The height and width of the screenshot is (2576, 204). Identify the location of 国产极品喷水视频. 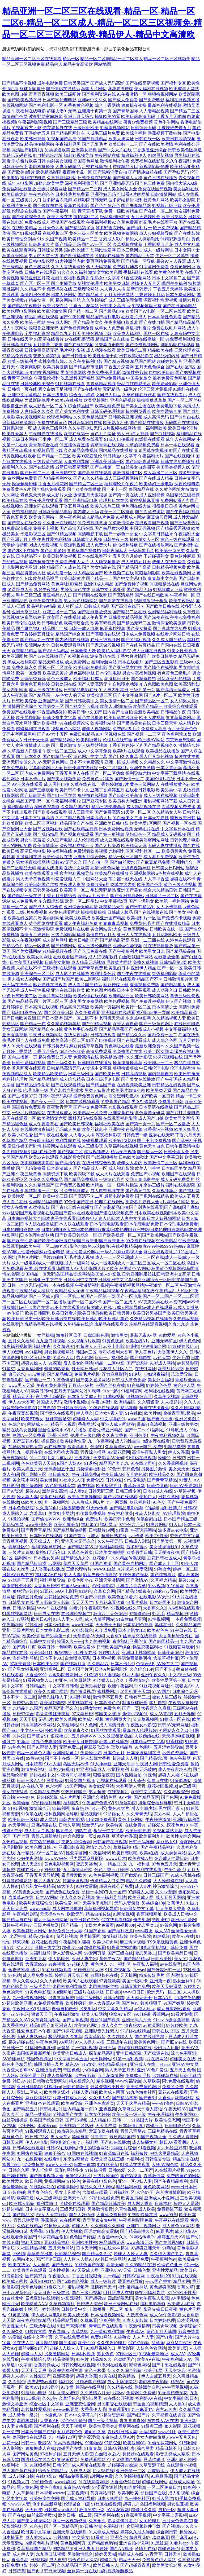
(112, 528).